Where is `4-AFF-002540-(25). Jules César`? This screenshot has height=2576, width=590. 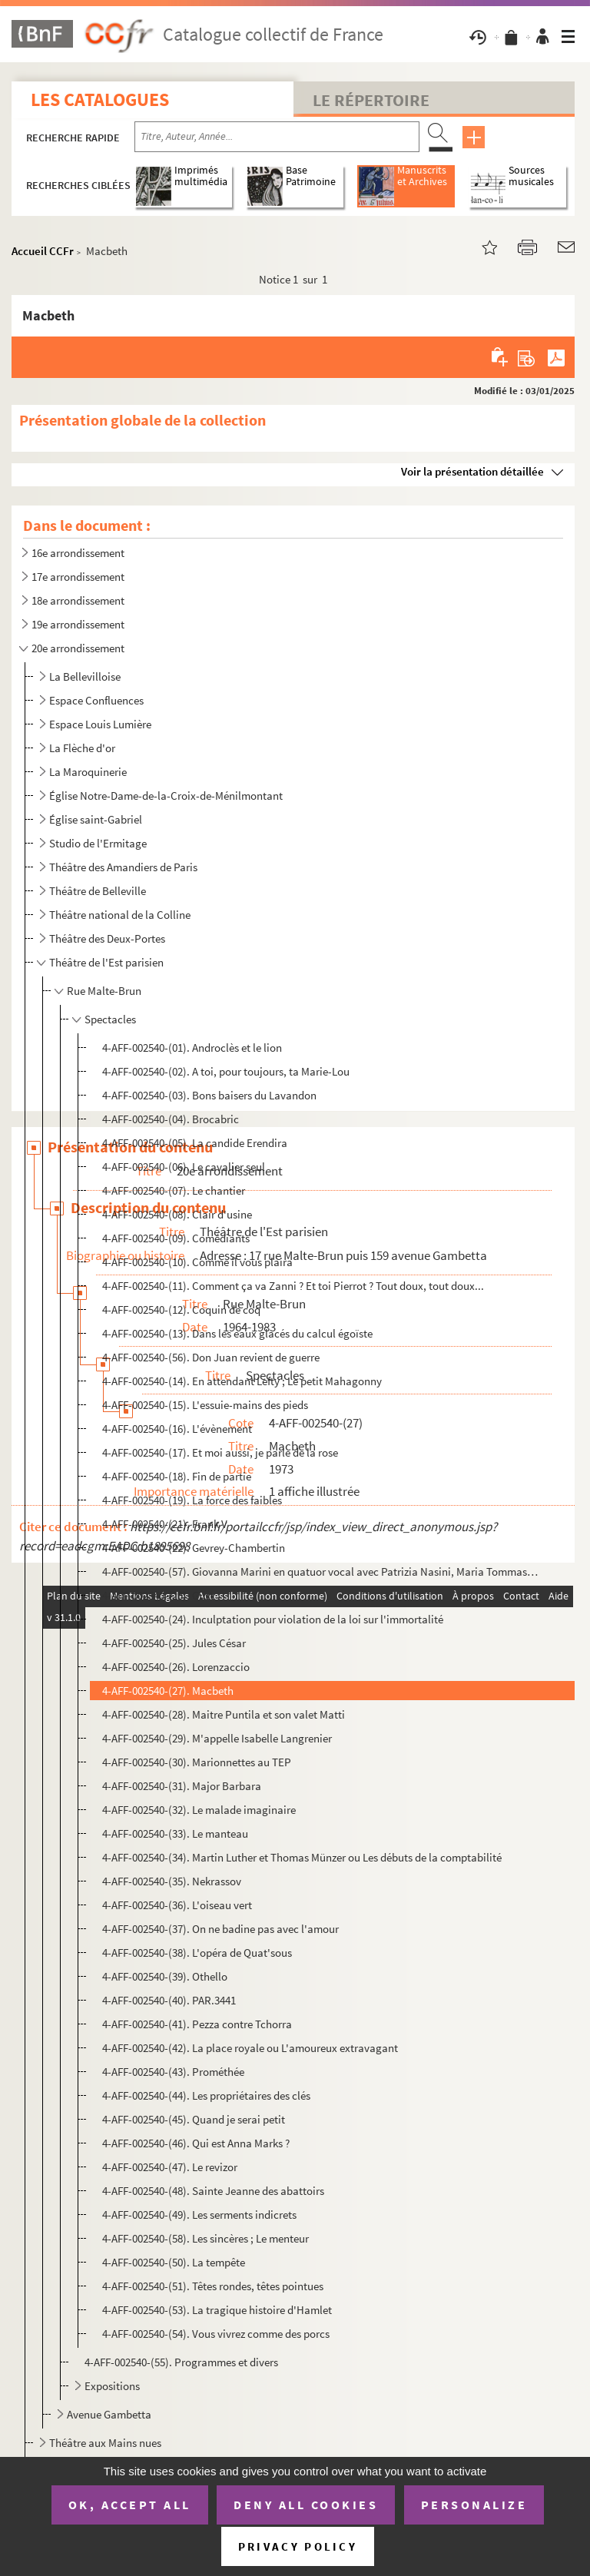
4-AFF-002540-(25). Jules César is located at coordinates (174, 1643).